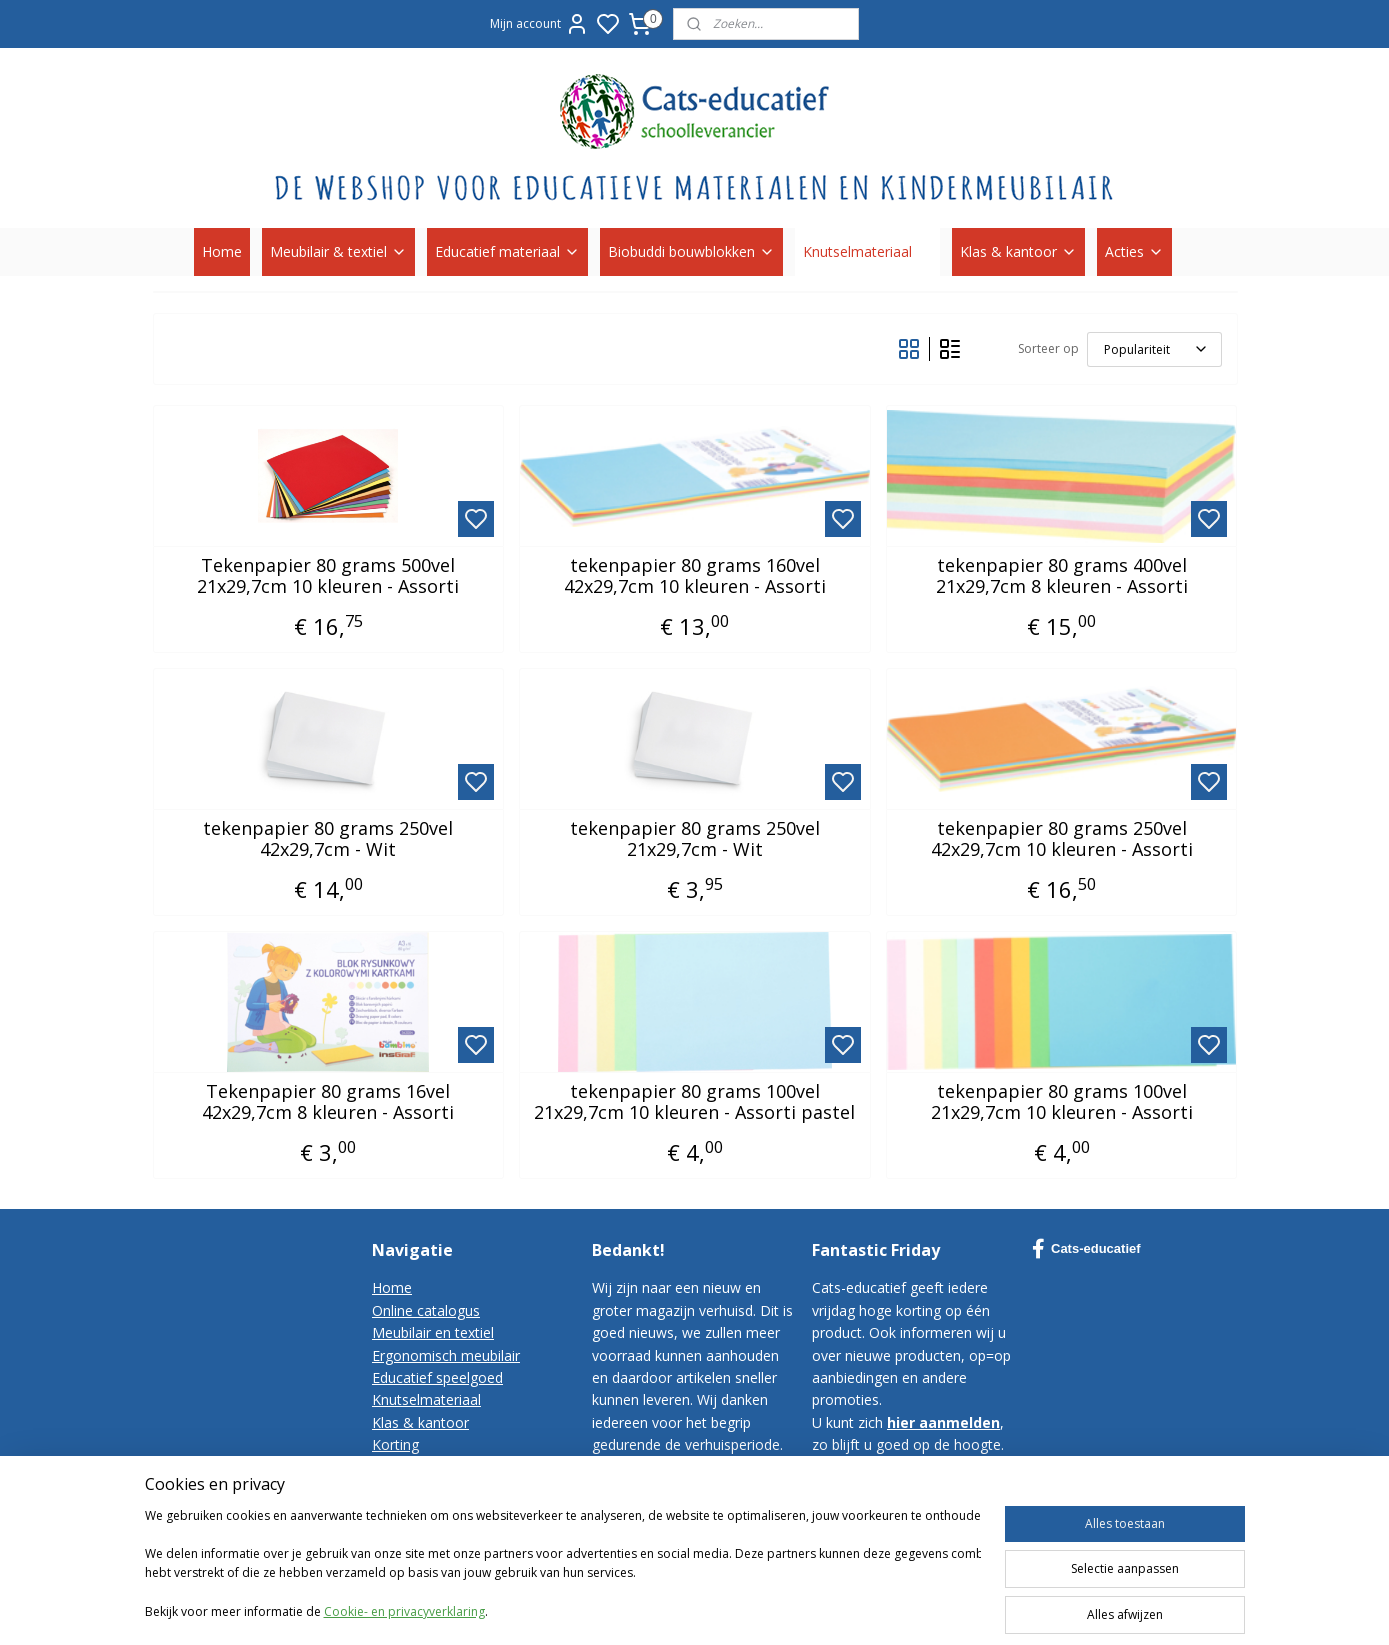 The width and height of the screenshot is (1389, 1645). I want to click on Meubilair & textiel, so click(338, 251).